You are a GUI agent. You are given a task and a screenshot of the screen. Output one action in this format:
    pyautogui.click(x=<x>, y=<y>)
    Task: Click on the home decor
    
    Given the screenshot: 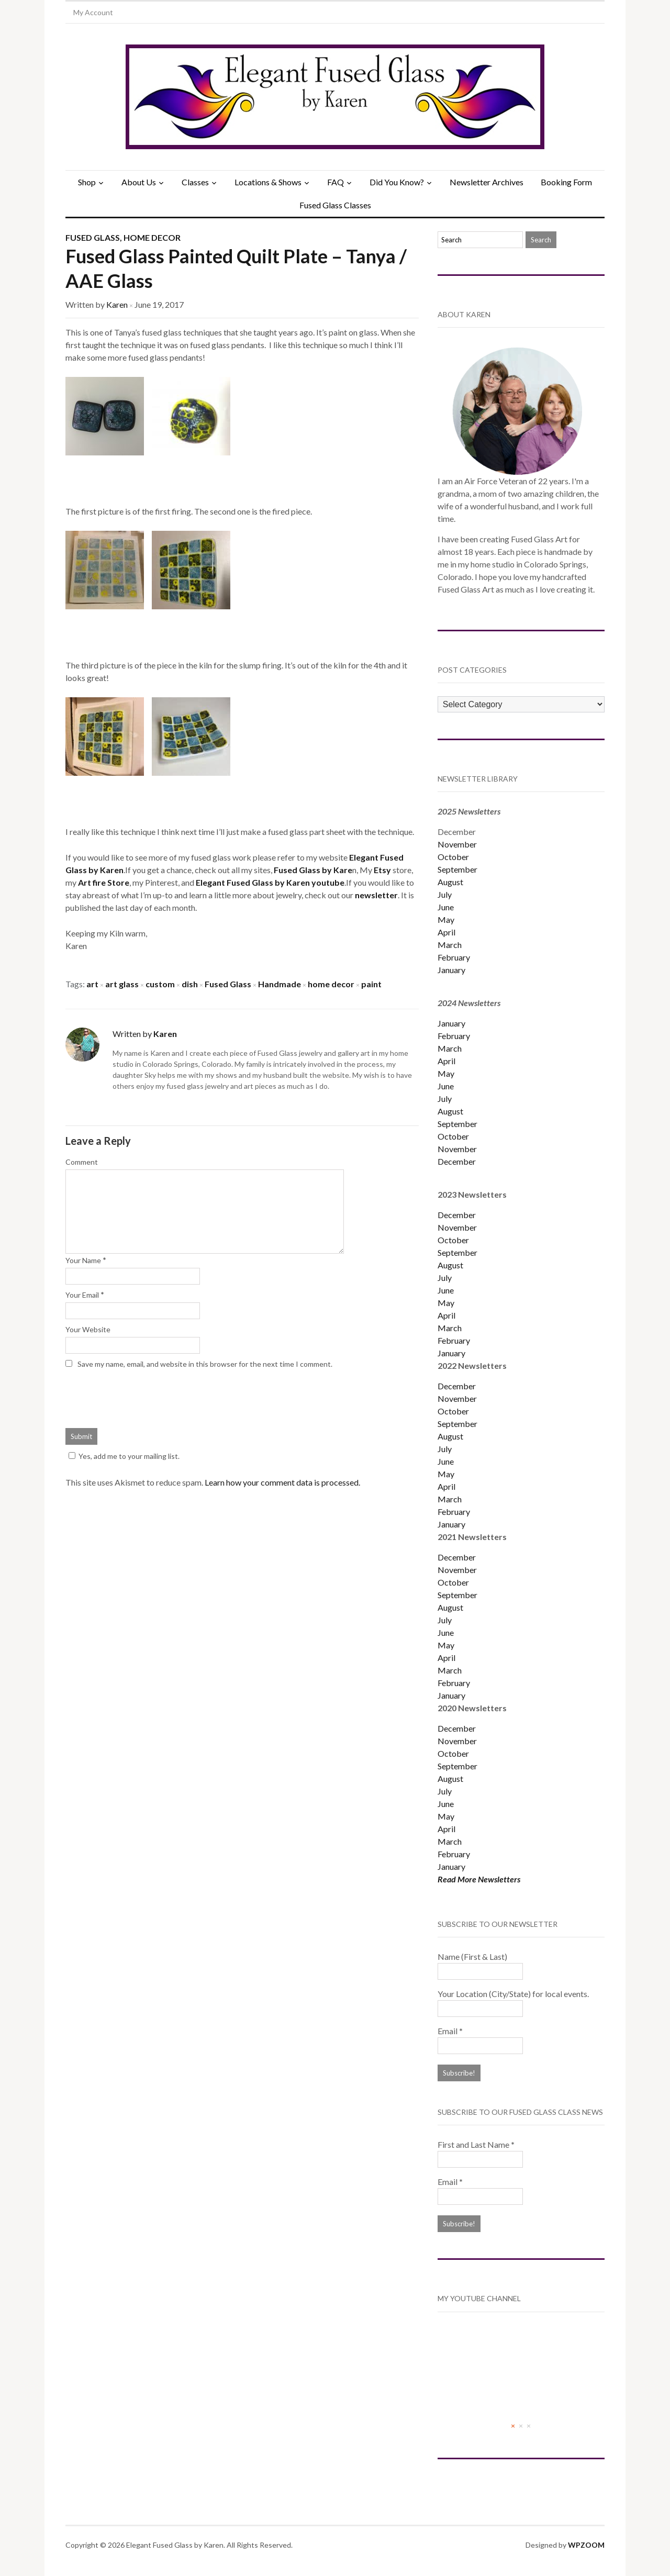 What is the action you would take?
    pyautogui.click(x=331, y=984)
    